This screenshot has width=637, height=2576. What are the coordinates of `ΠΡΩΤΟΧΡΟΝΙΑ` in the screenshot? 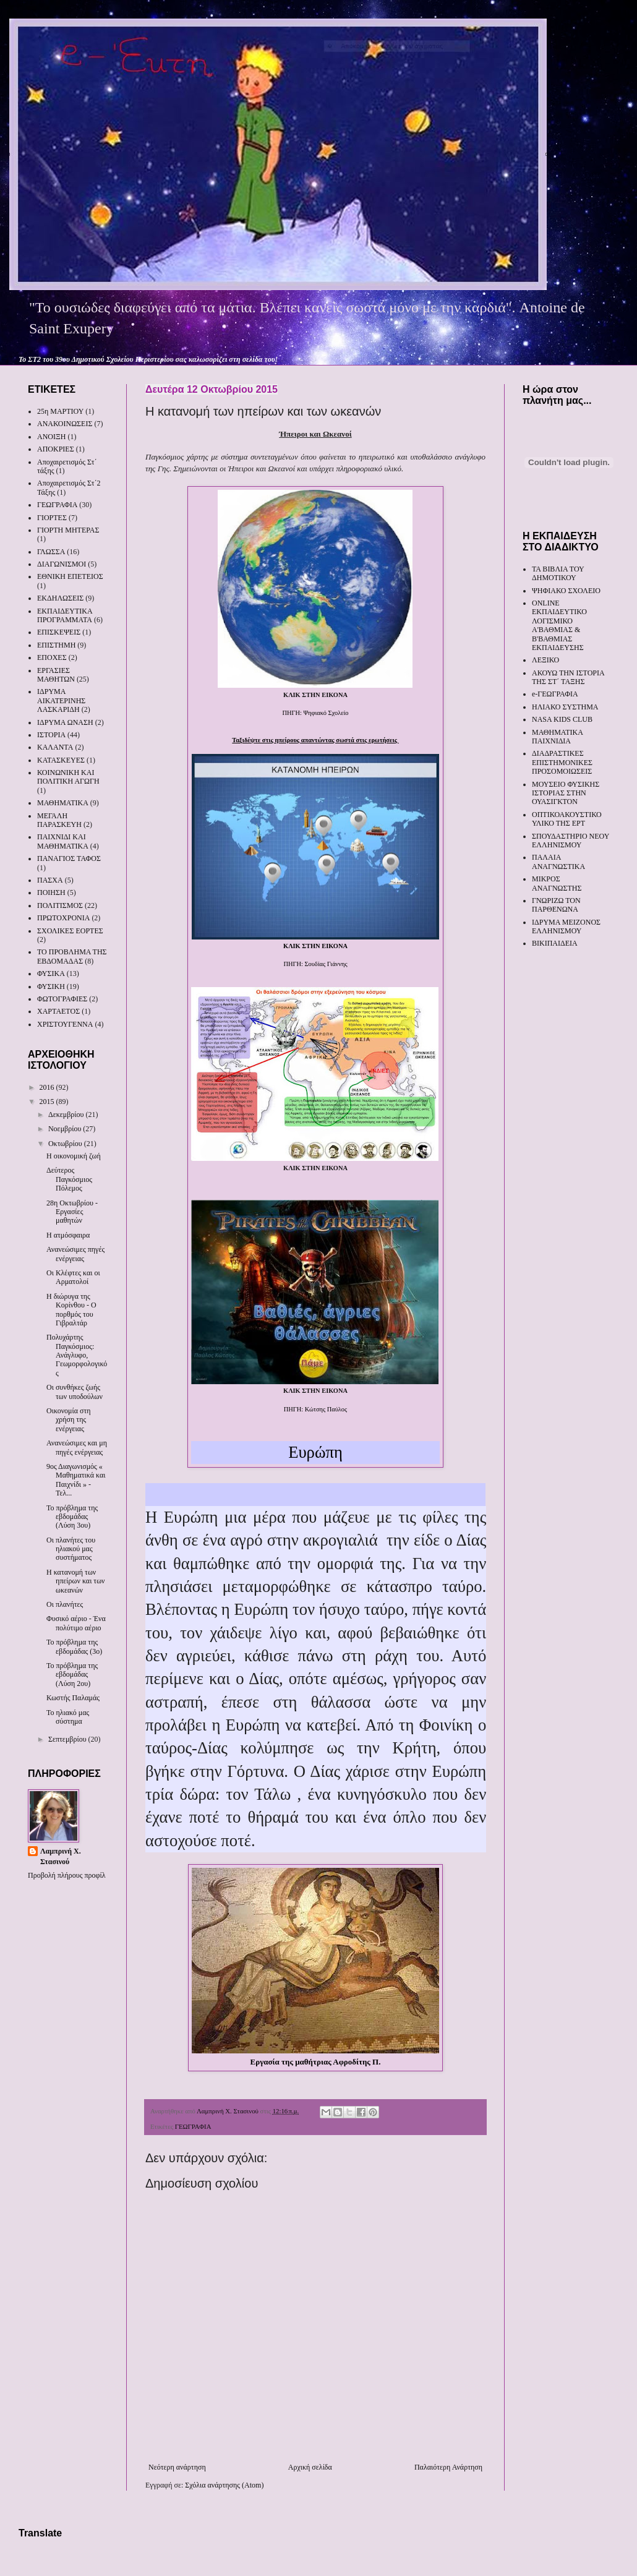 It's located at (63, 918).